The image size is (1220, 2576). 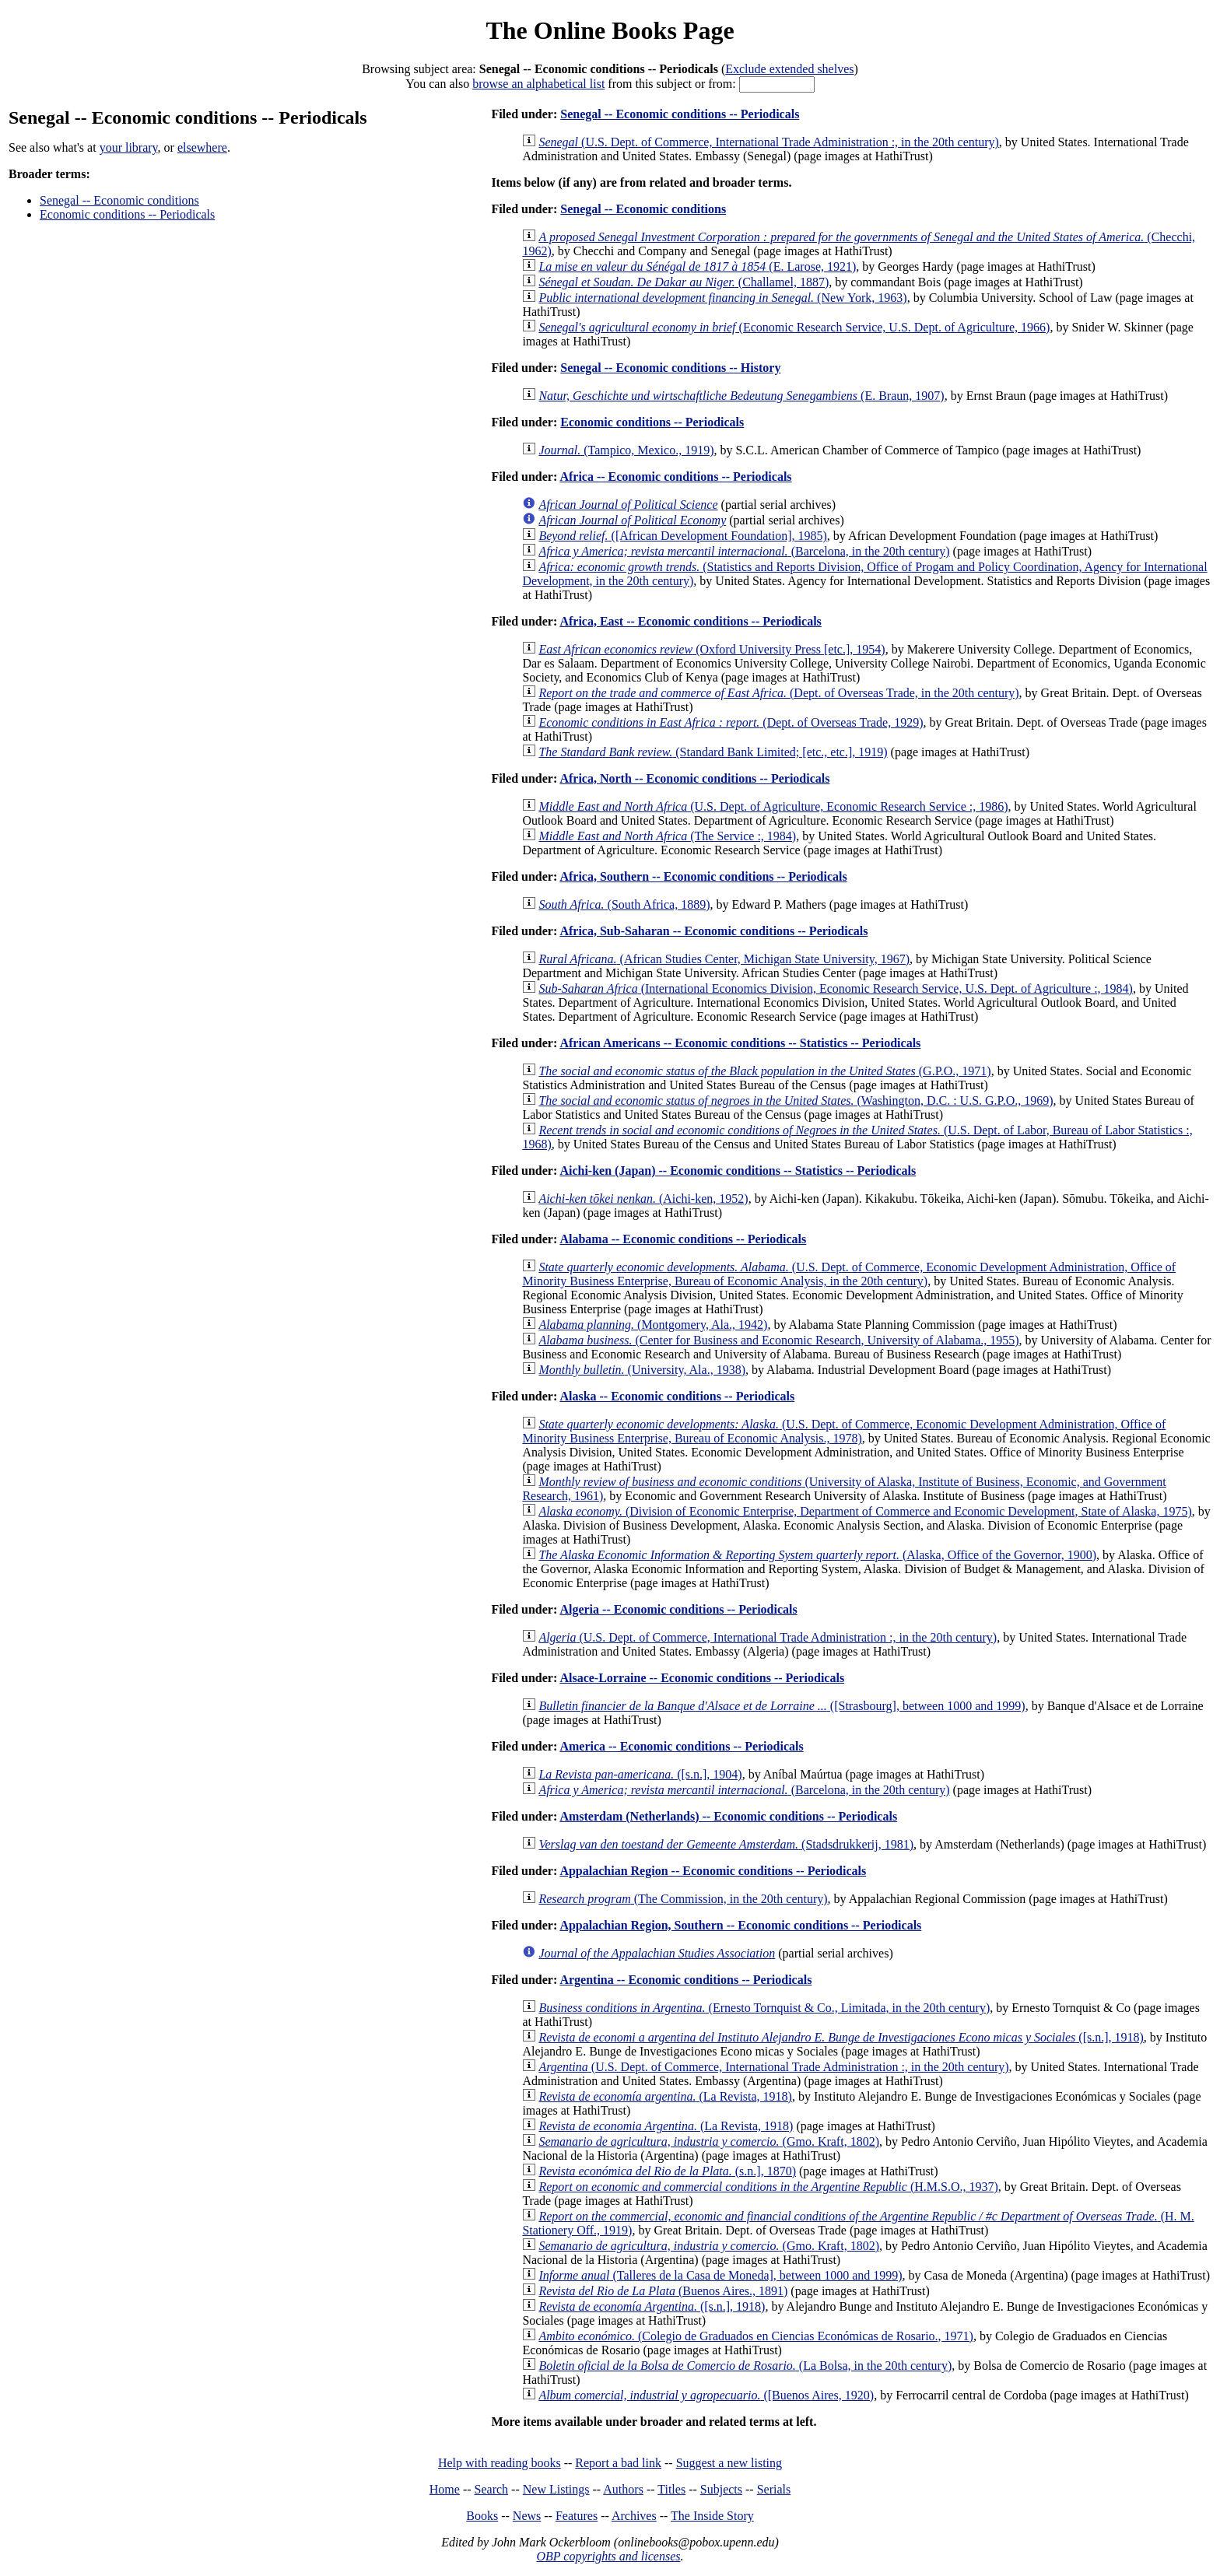 I want to click on ([Buenos Aires, 1920), so click(x=706, y=2395).